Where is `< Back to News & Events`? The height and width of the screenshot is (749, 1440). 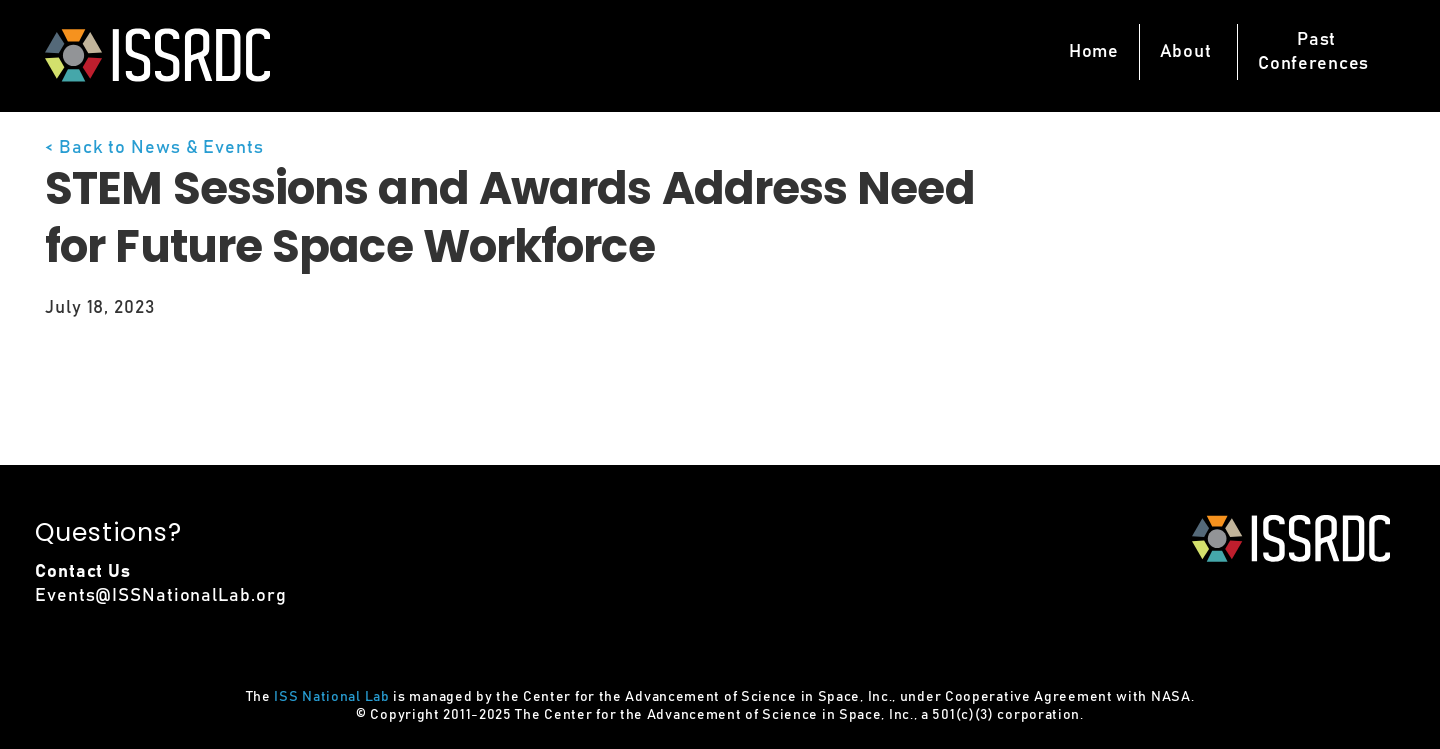 < Back to News & Events is located at coordinates (154, 148).